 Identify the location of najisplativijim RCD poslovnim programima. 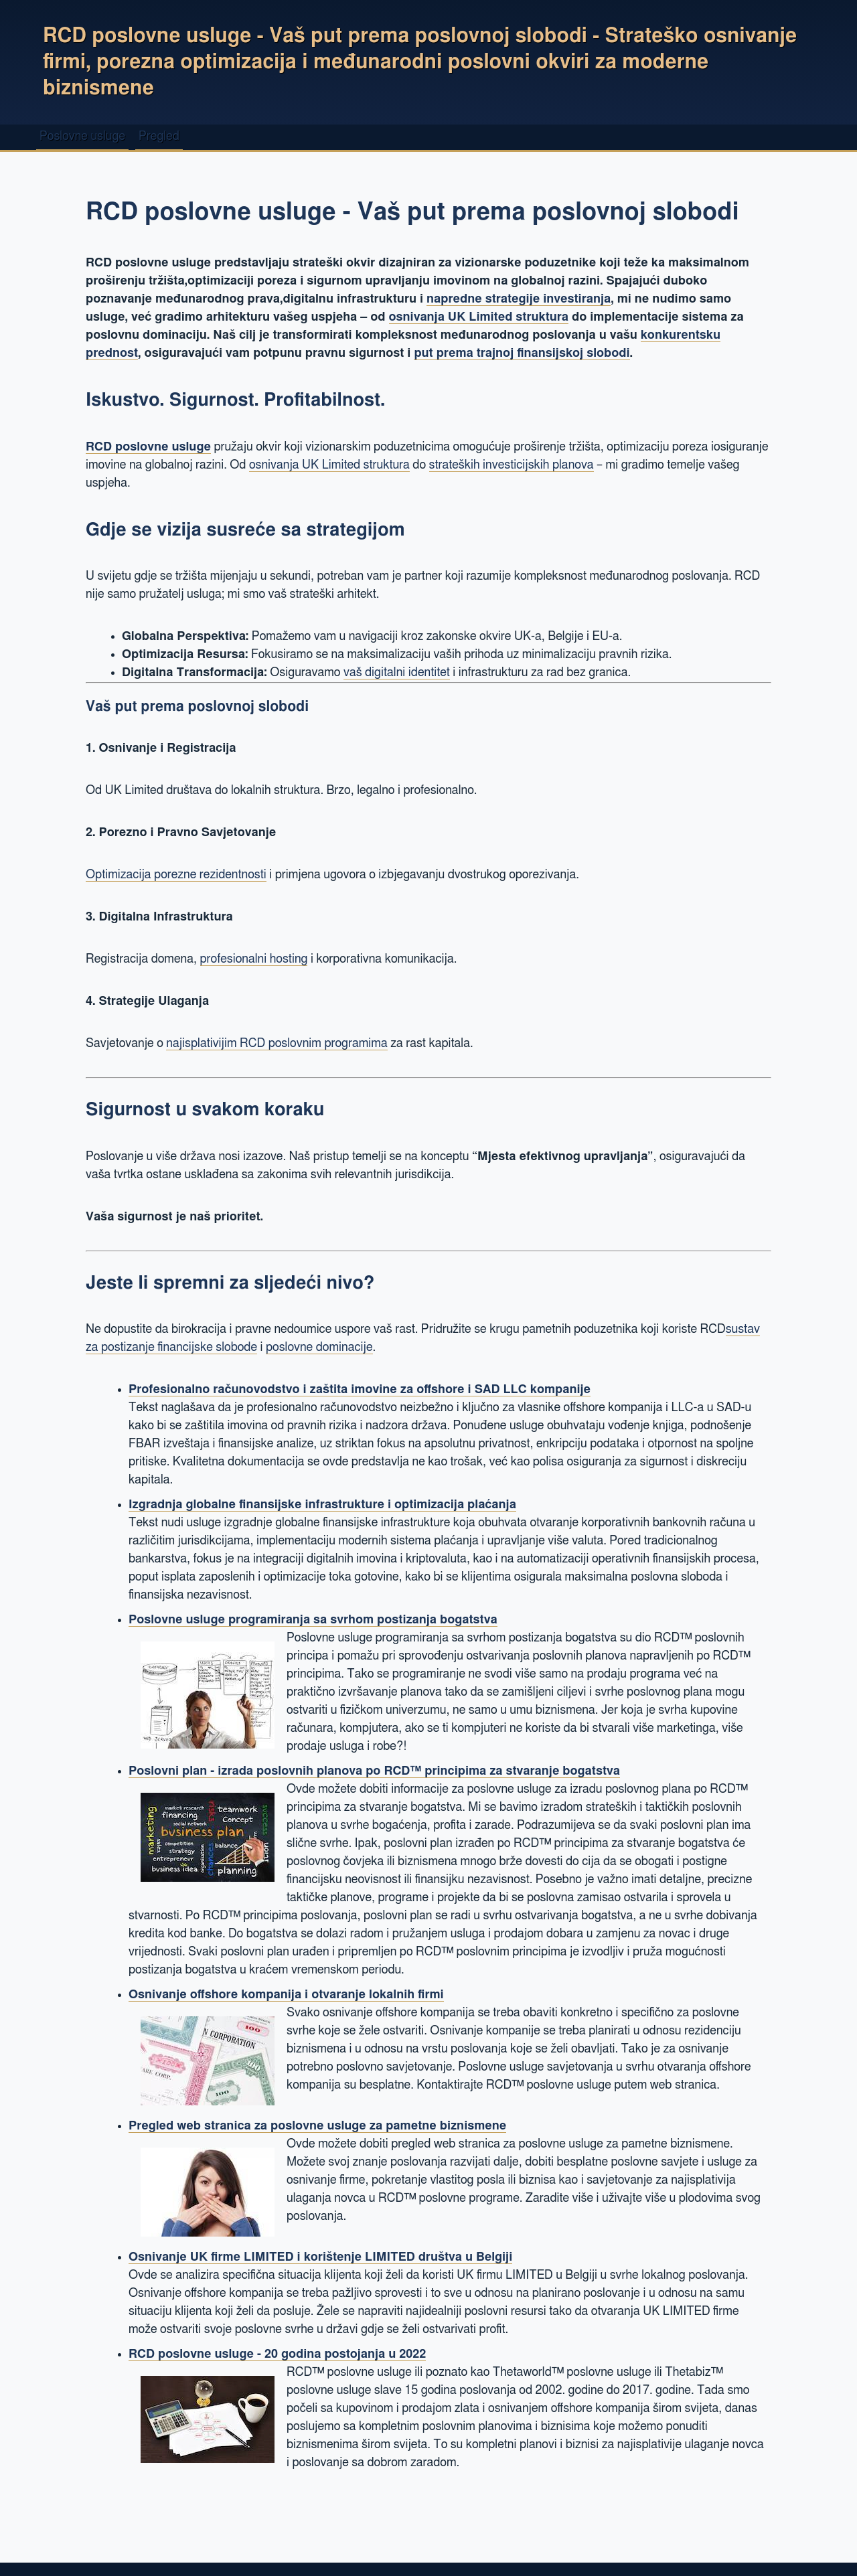
(276, 1044).